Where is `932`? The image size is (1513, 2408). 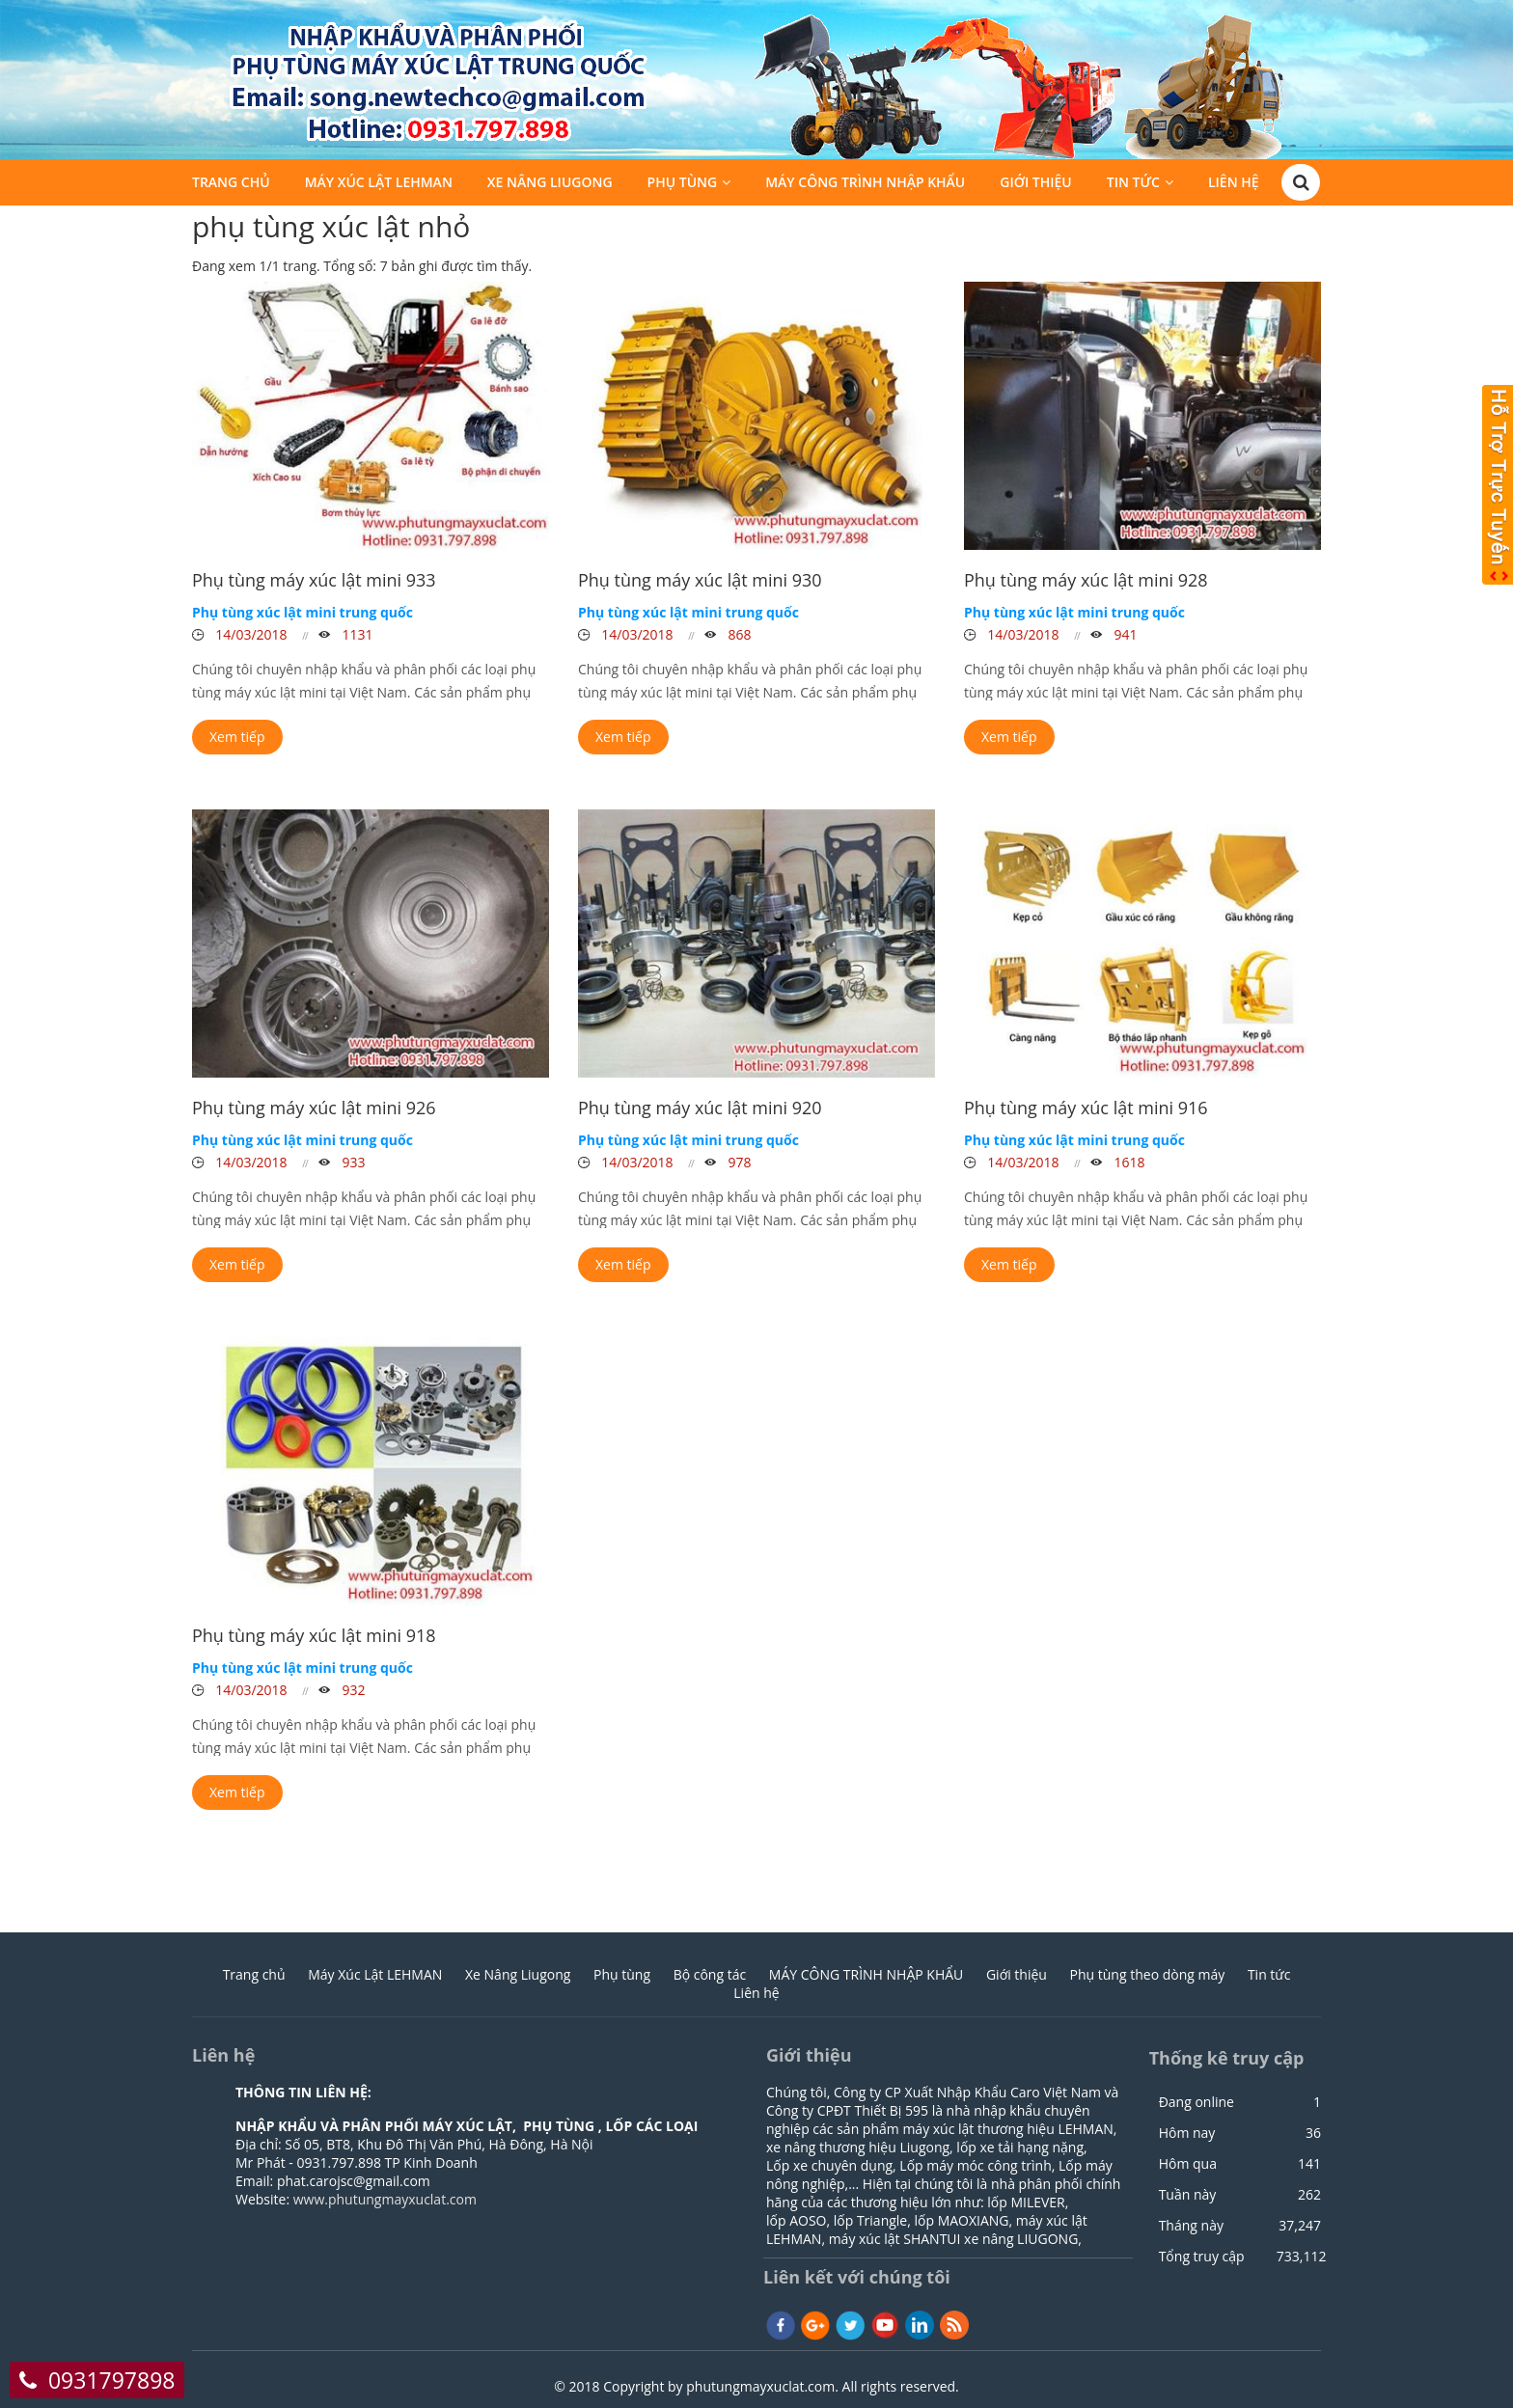 932 is located at coordinates (352, 1690).